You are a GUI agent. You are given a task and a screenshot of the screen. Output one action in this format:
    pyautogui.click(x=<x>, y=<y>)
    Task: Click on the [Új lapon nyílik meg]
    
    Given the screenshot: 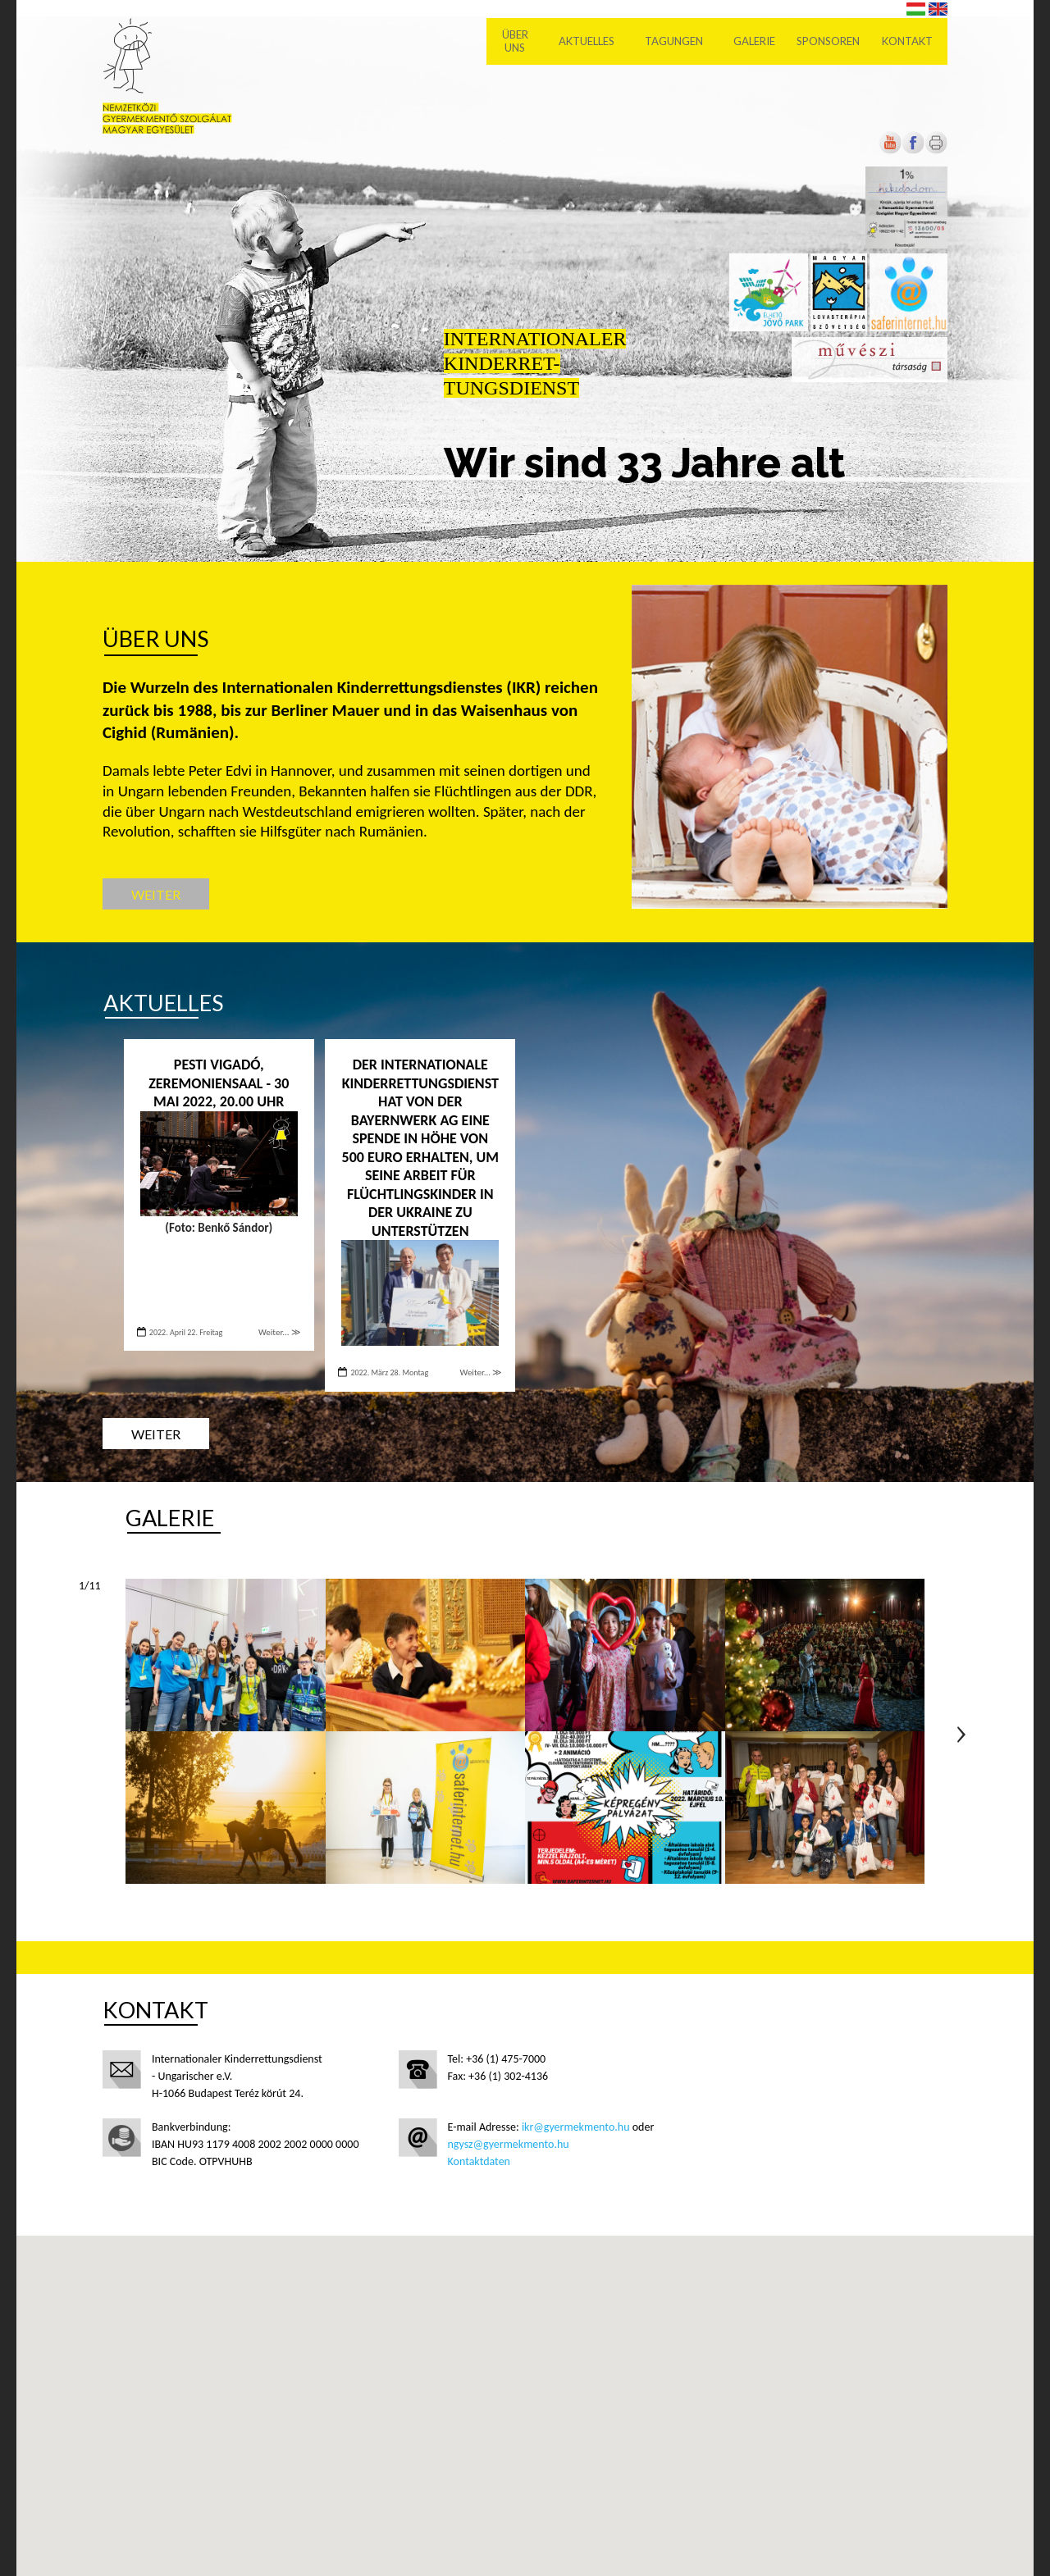 What is the action you would take?
    pyautogui.click(x=913, y=150)
    